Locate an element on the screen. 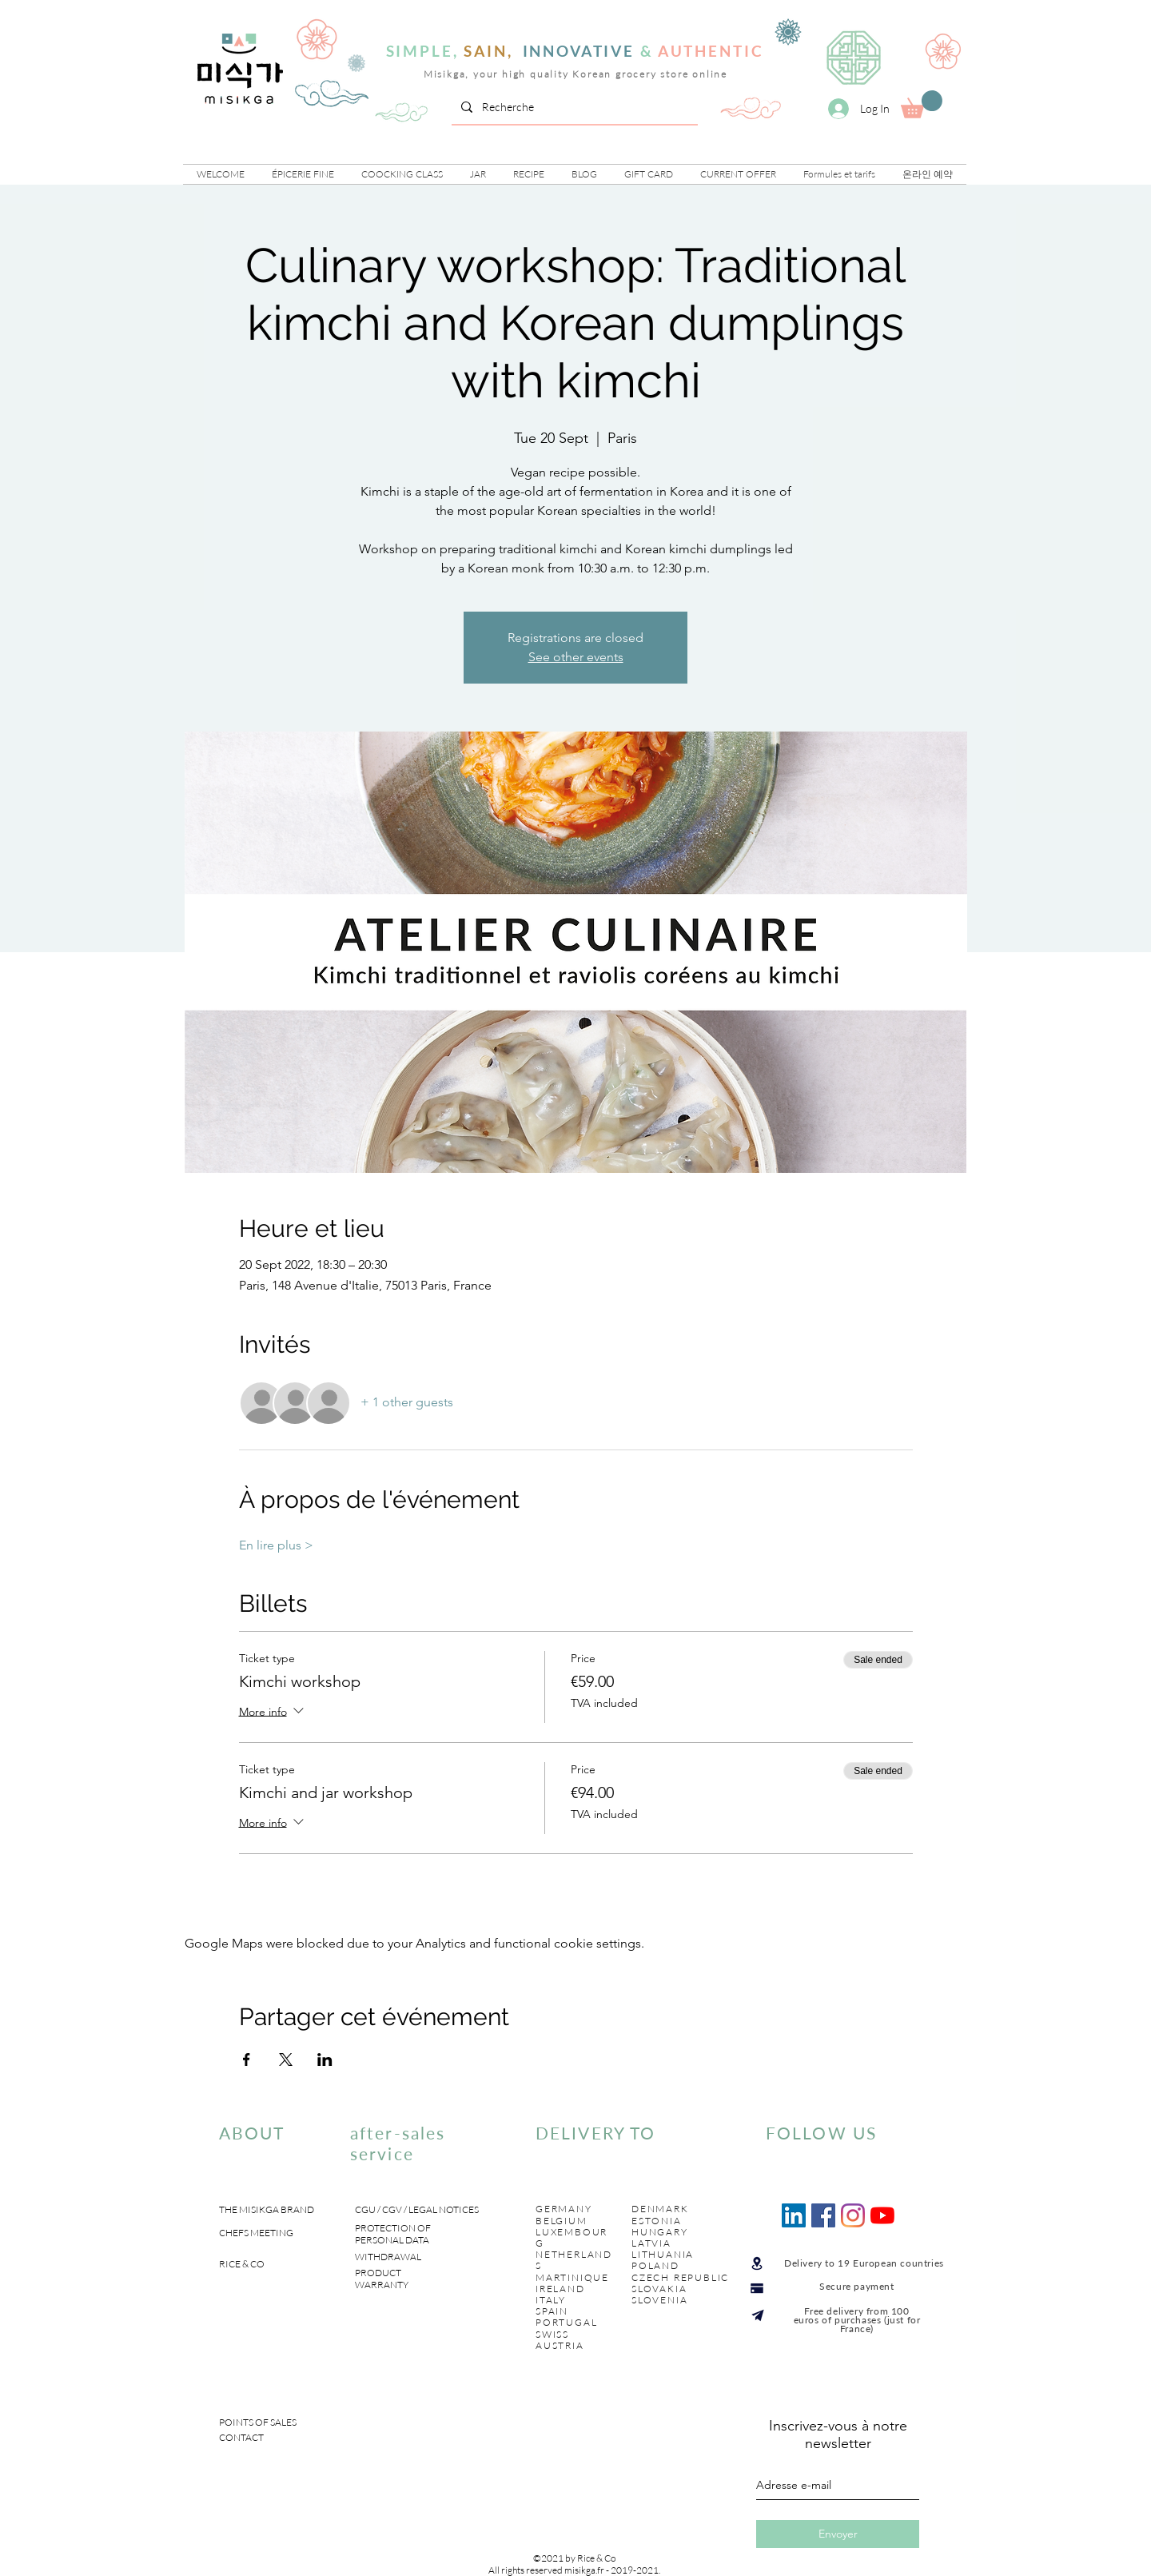  [LinkedIn Social Icône] is located at coordinates (794, 2215).